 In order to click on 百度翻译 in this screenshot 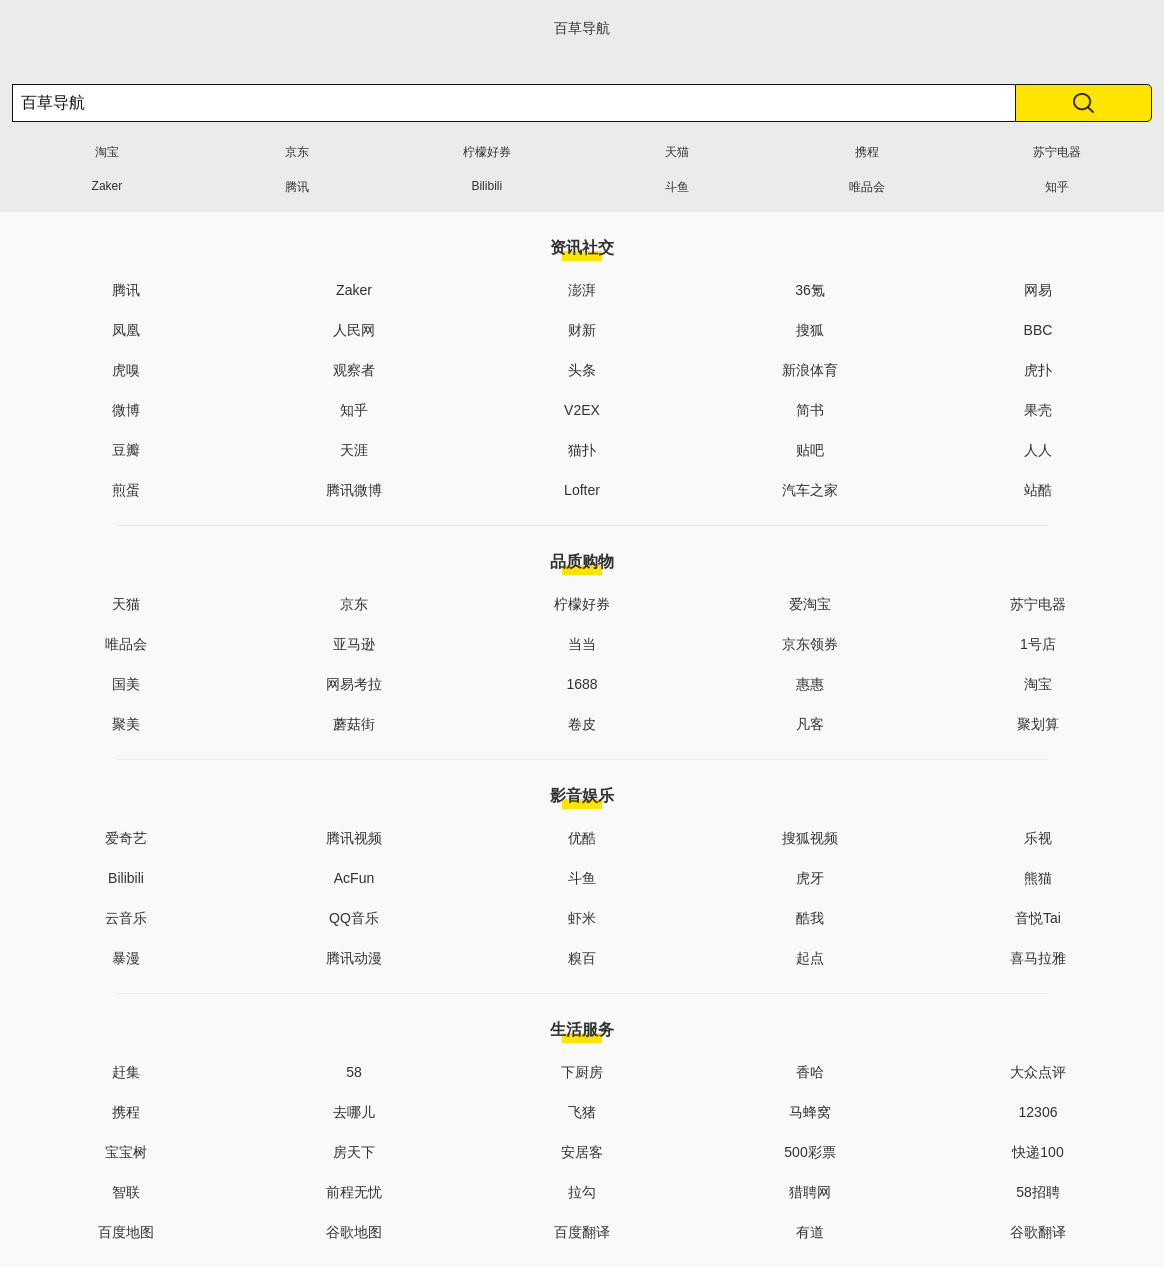, I will do `click(582, 1232)`.